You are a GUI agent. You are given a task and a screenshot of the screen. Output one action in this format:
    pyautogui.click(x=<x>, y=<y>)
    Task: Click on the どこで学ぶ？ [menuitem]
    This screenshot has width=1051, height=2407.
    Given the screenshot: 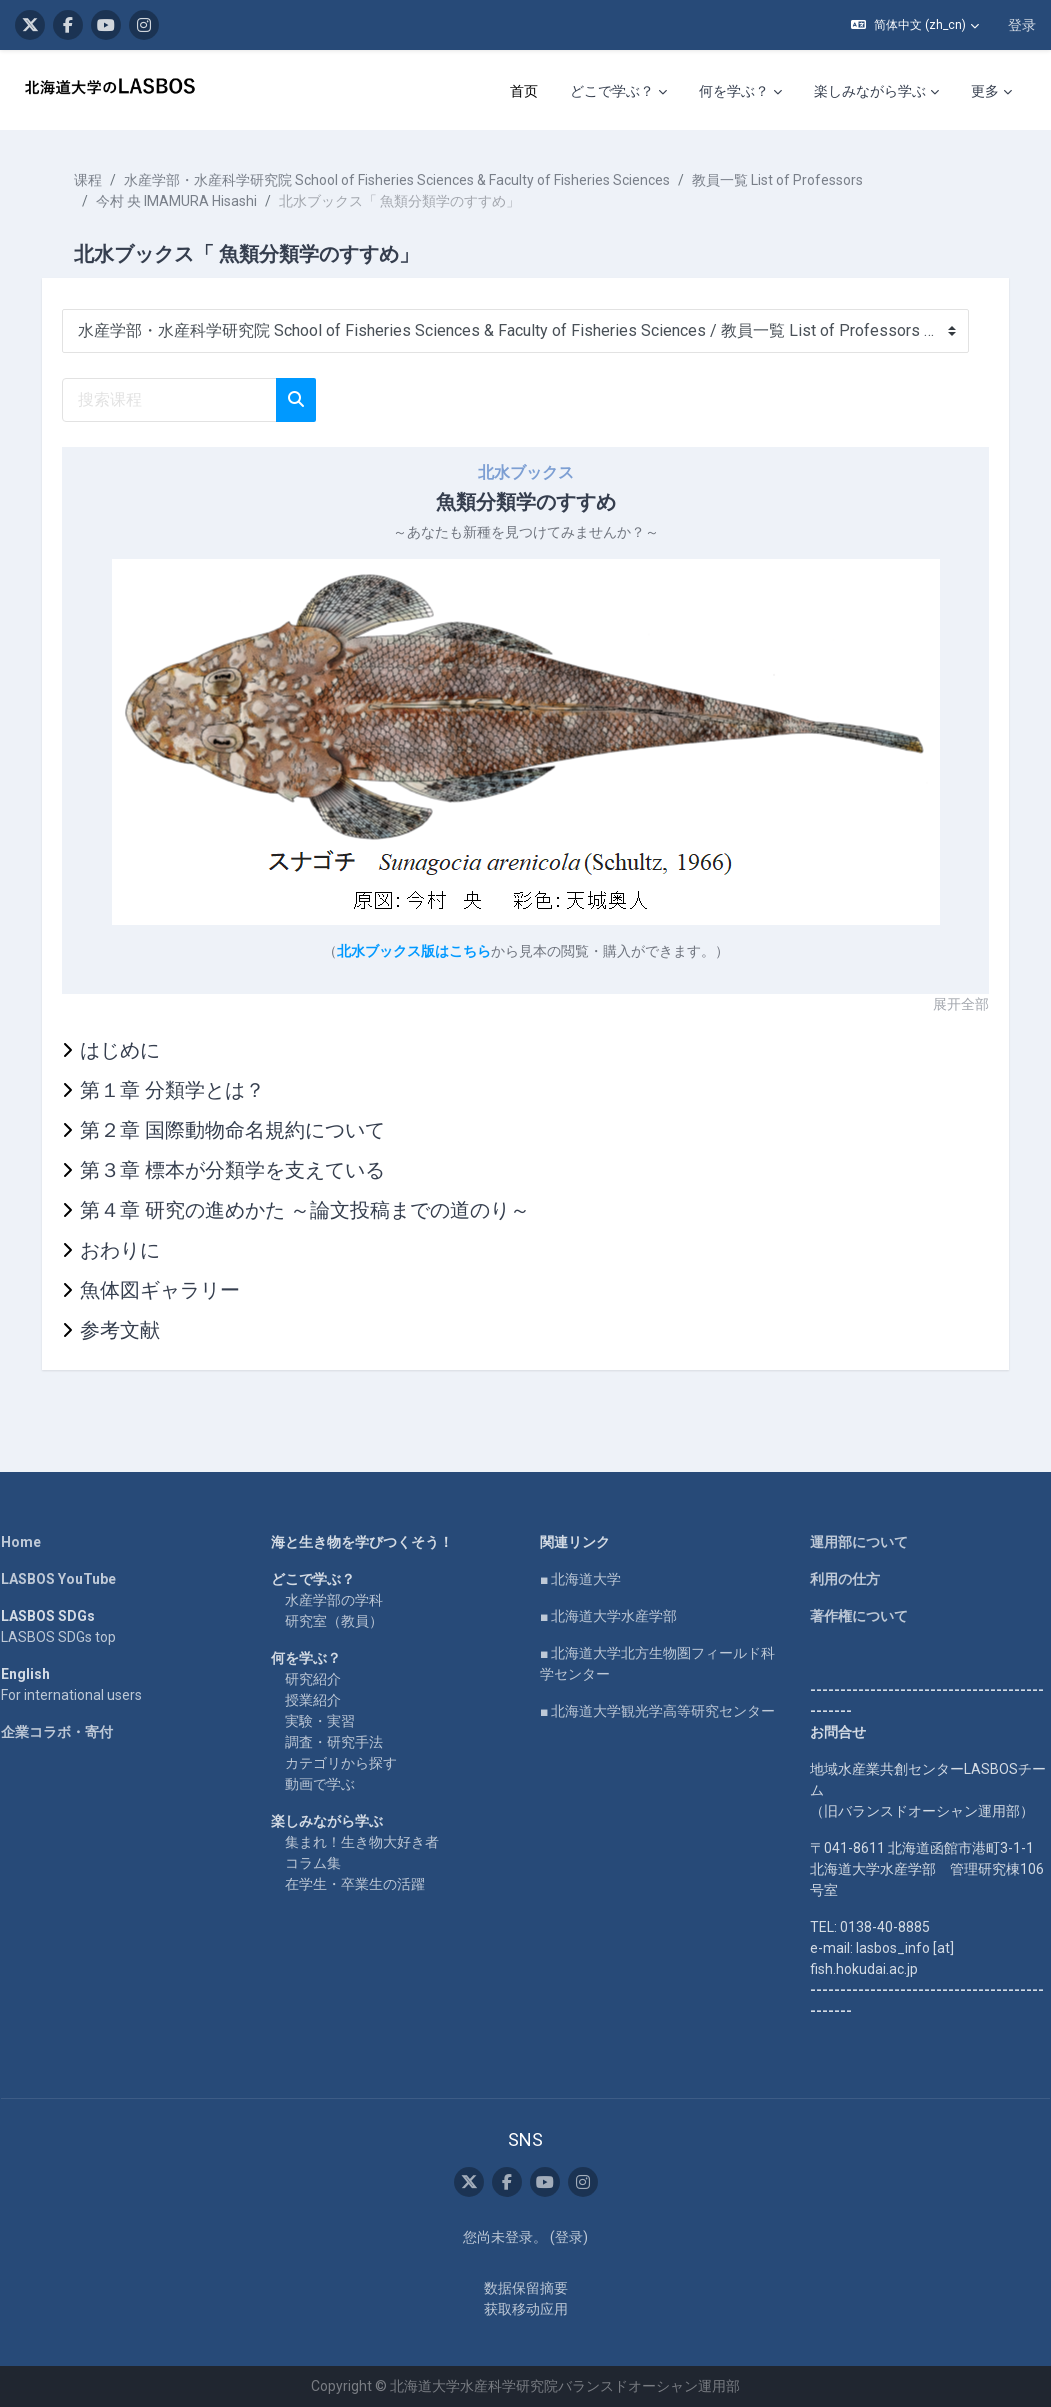 What is the action you would take?
    pyautogui.click(x=612, y=91)
    